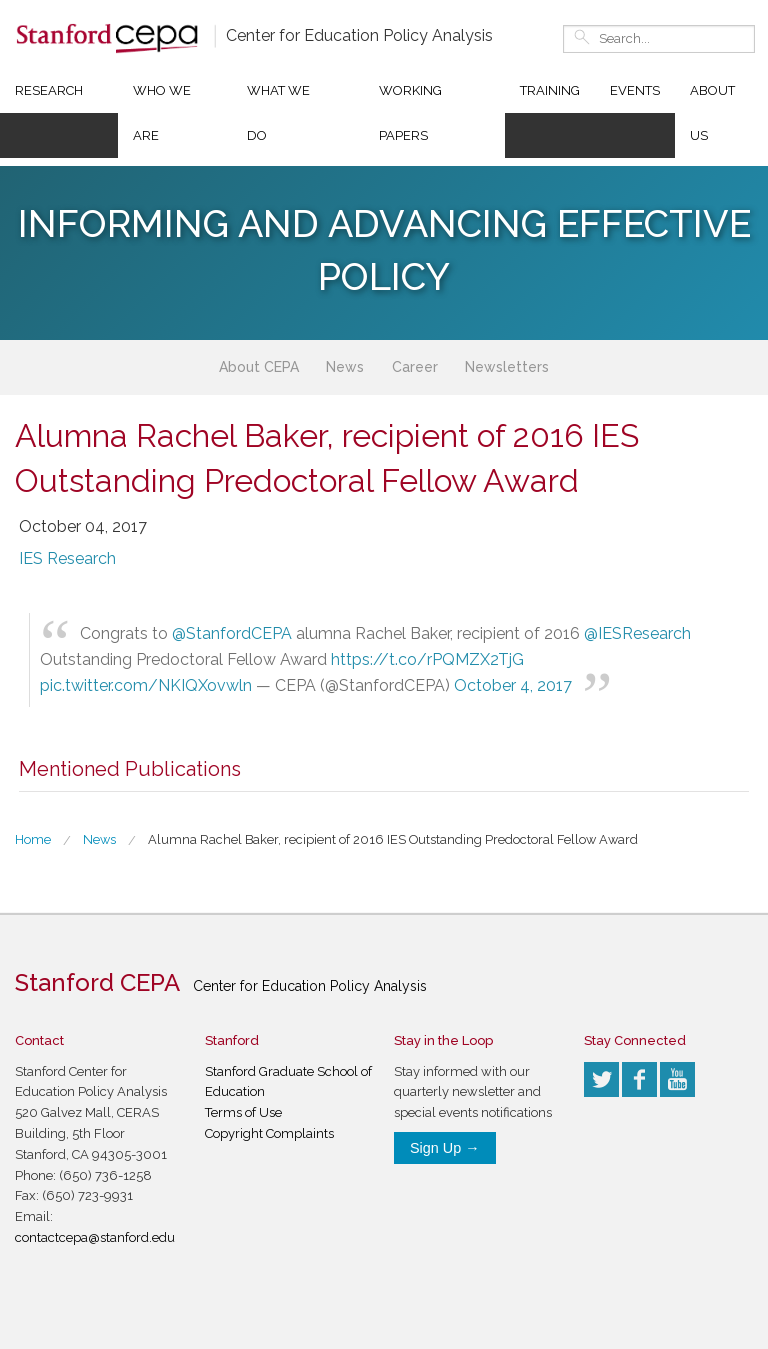 The image size is (768, 1349). Describe the element at coordinates (146, 685) in the screenshot. I see `pic.twitter.com/NKIQXovwln` at that location.